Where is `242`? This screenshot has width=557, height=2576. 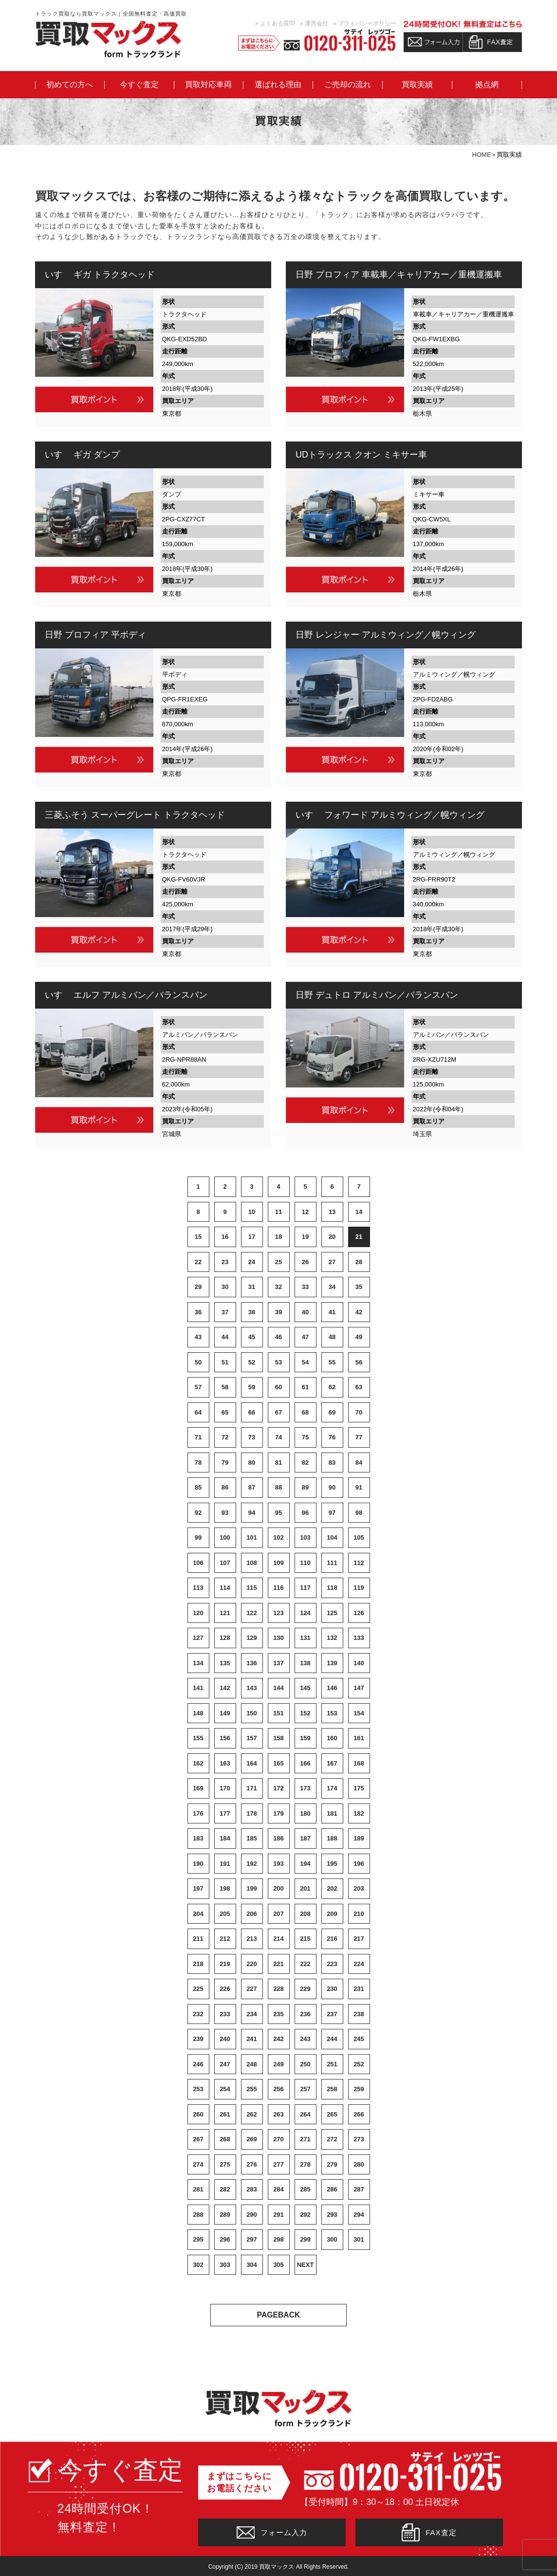 242 is located at coordinates (278, 2038).